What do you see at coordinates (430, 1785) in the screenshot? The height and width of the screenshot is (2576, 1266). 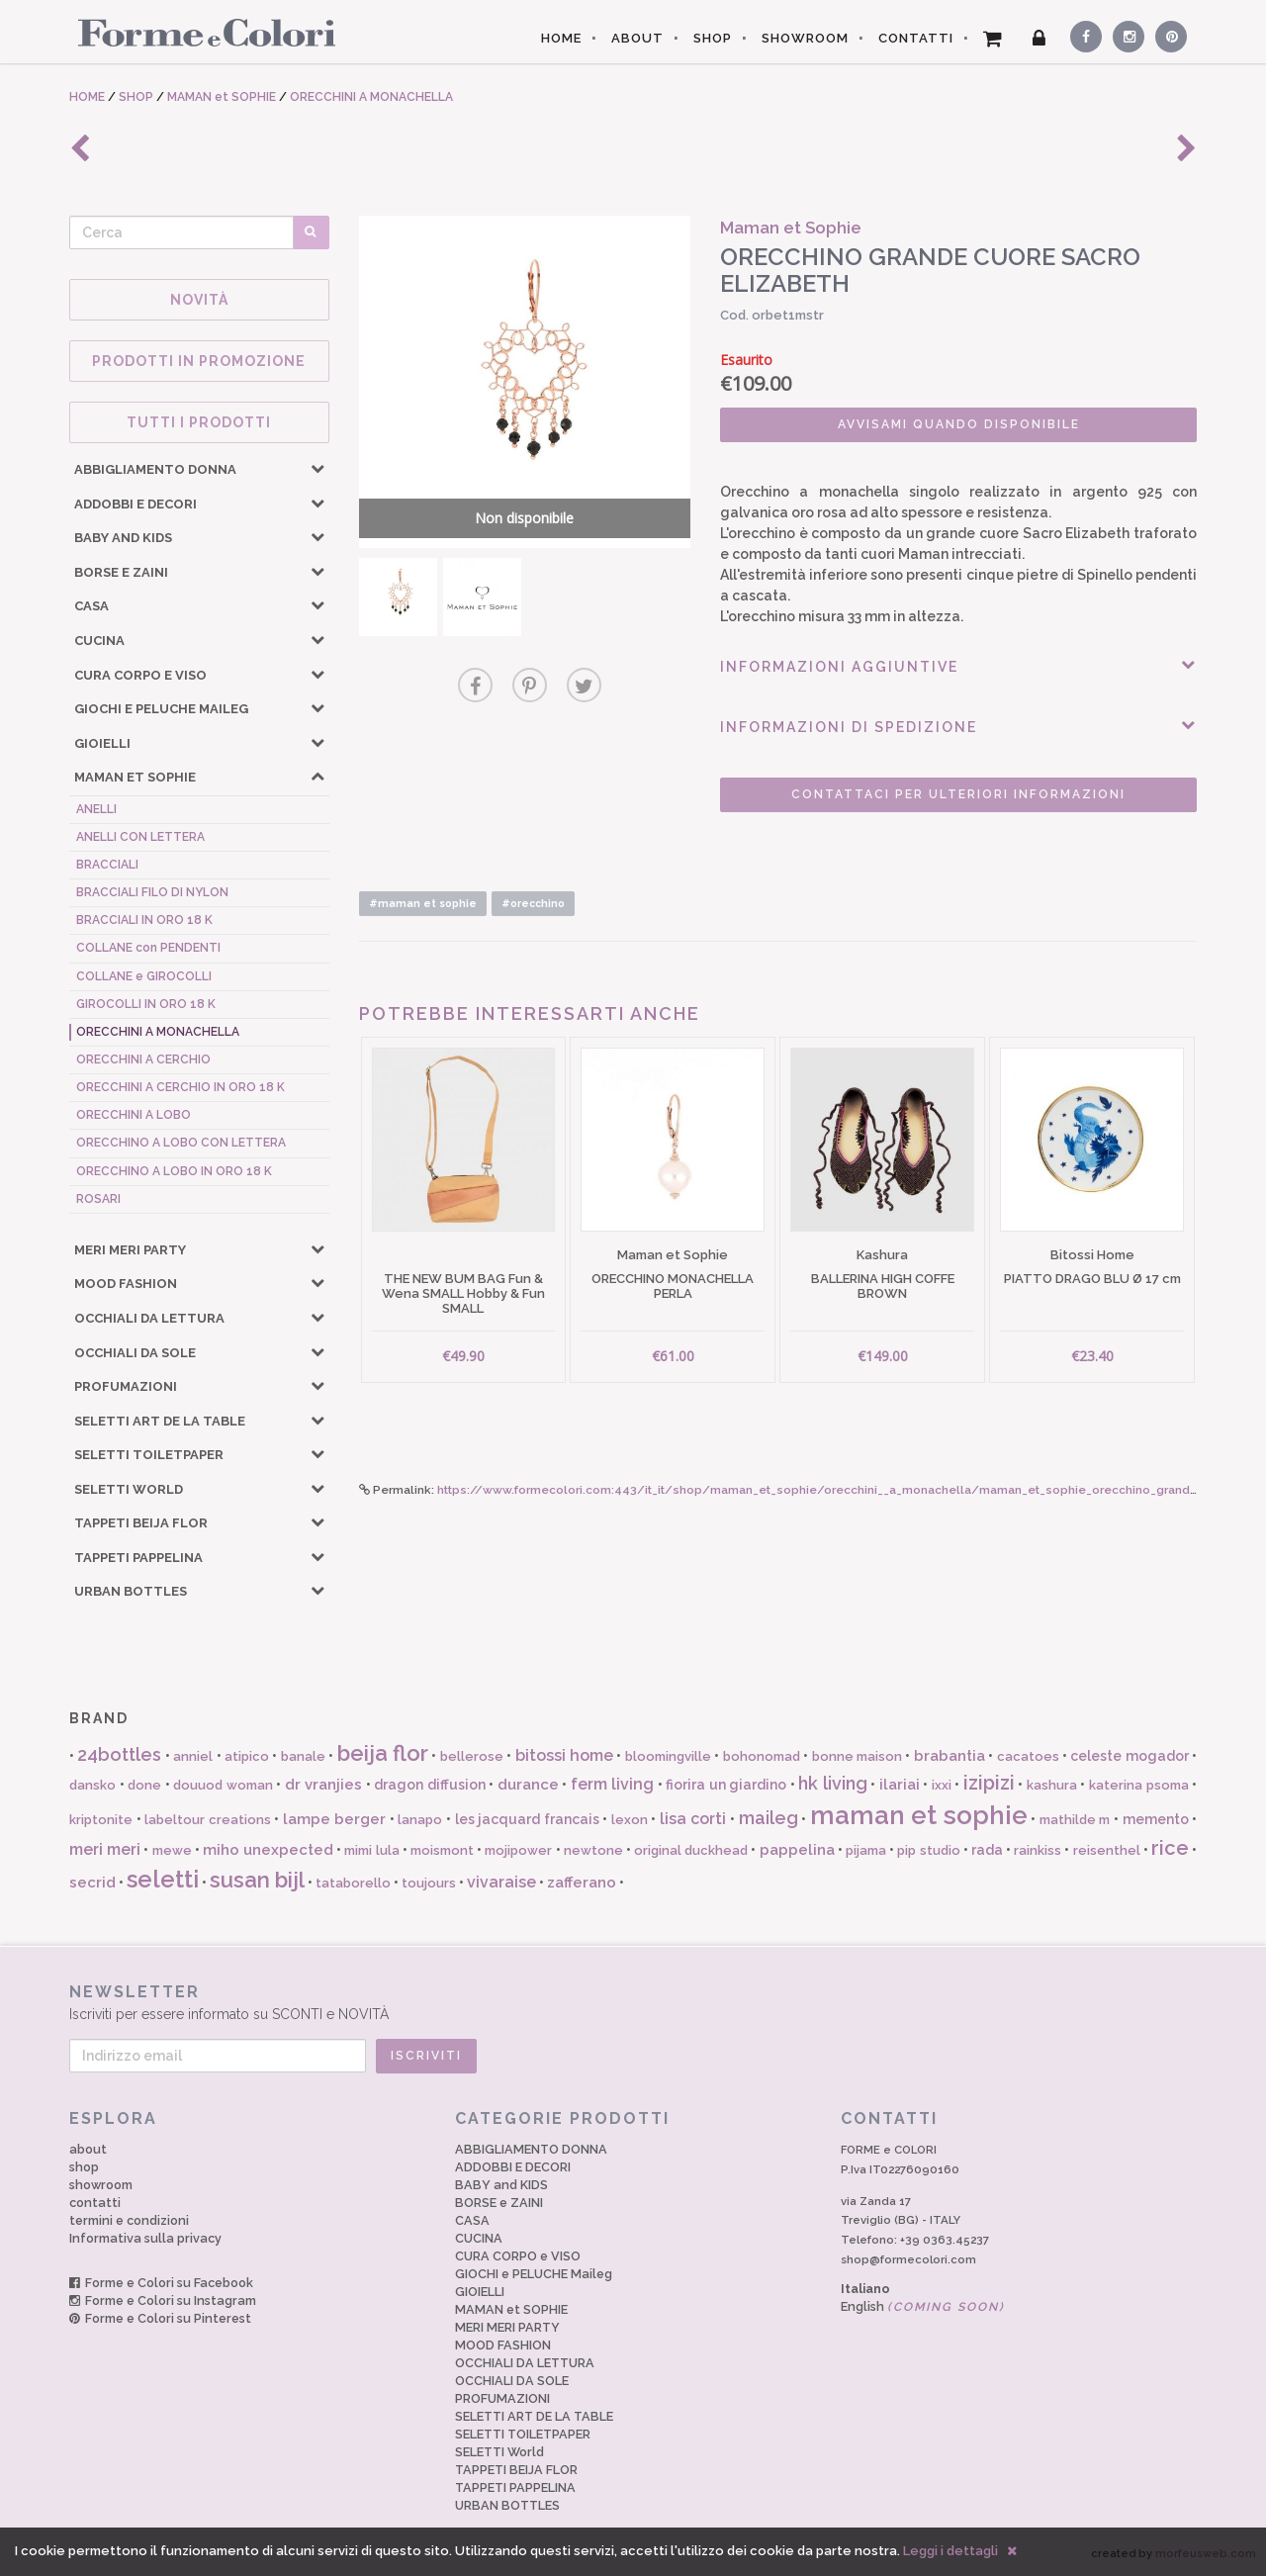 I see `dragon diffusion` at bounding box center [430, 1785].